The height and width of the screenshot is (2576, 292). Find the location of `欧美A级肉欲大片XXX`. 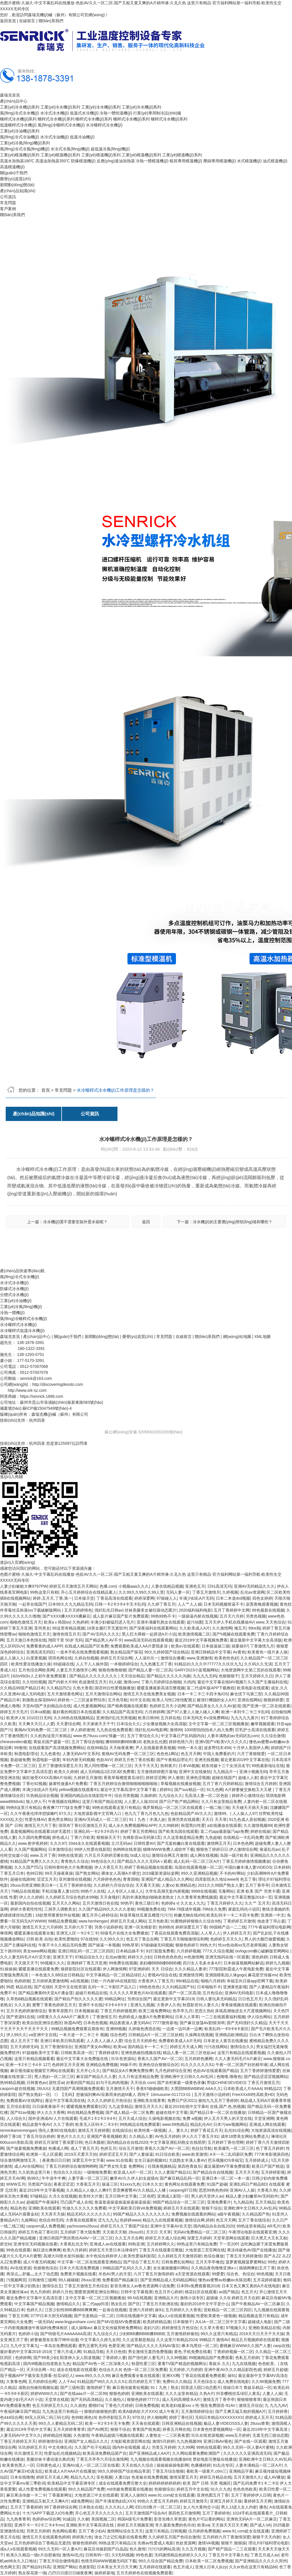

欧美A级肉欲大片XXX is located at coordinates (137, 2411).